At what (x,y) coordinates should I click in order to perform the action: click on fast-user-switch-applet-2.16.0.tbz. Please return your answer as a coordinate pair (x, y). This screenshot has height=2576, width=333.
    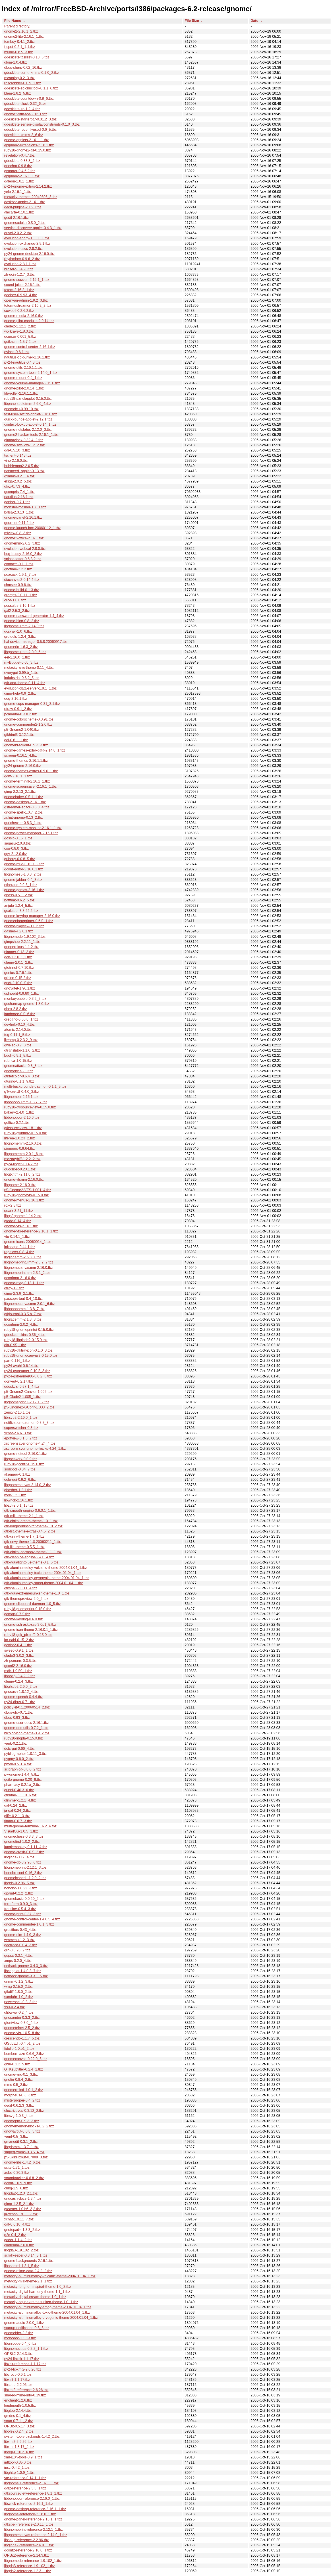
    Looking at the image, I should click on (30, 414).